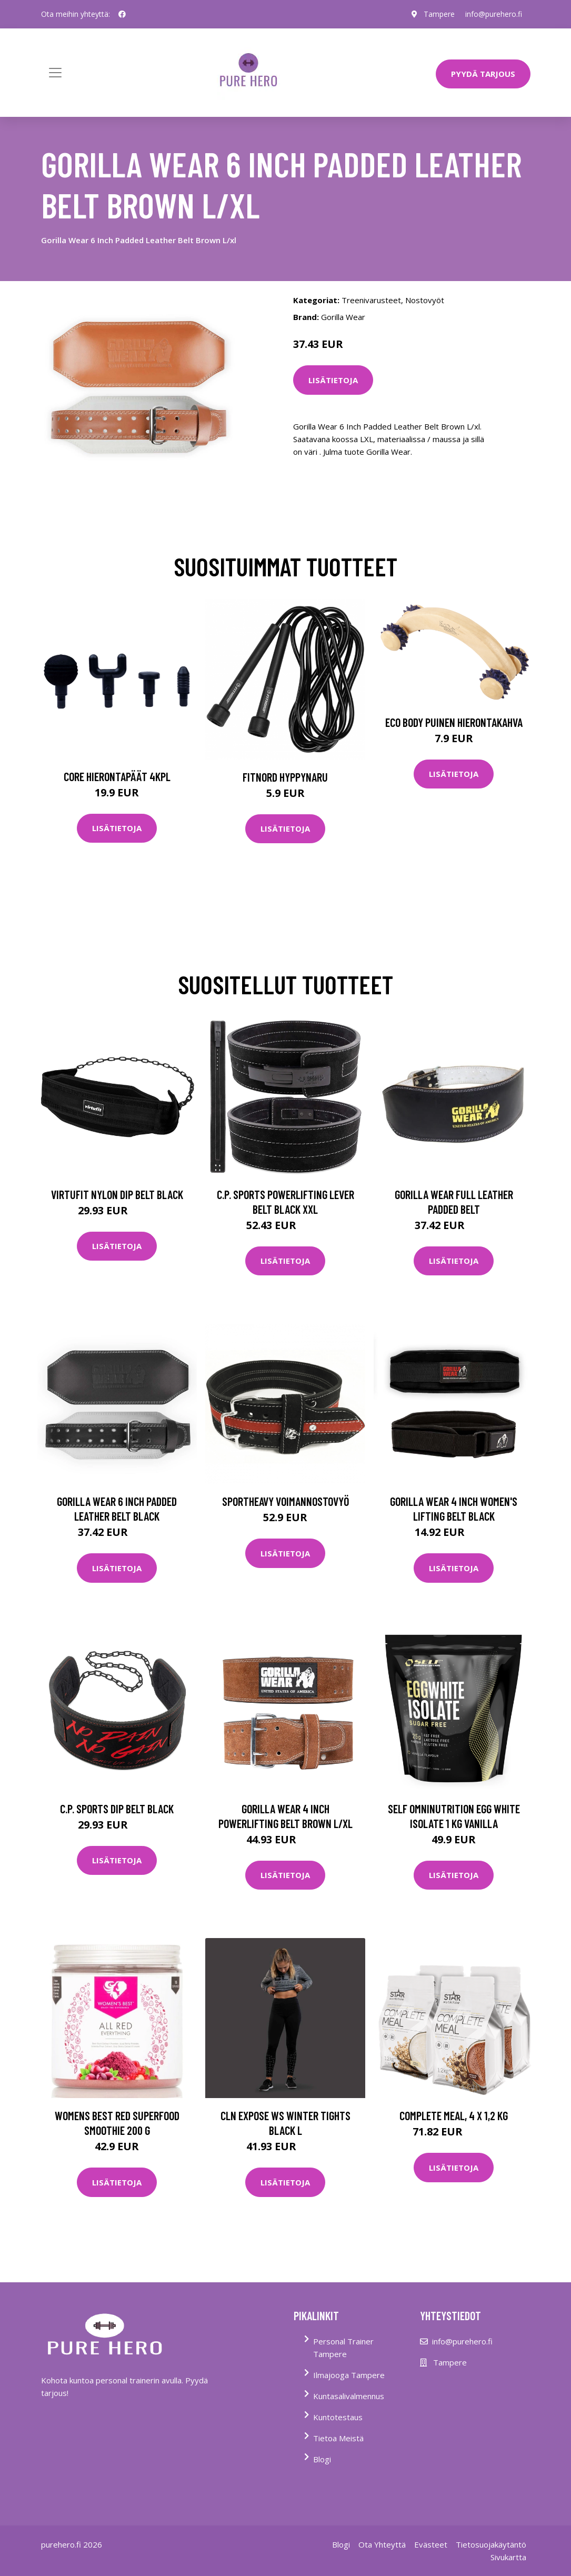 This screenshot has height=2576, width=571. Describe the element at coordinates (333, 380) in the screenshot. I see `Lisätietoja` at that location.